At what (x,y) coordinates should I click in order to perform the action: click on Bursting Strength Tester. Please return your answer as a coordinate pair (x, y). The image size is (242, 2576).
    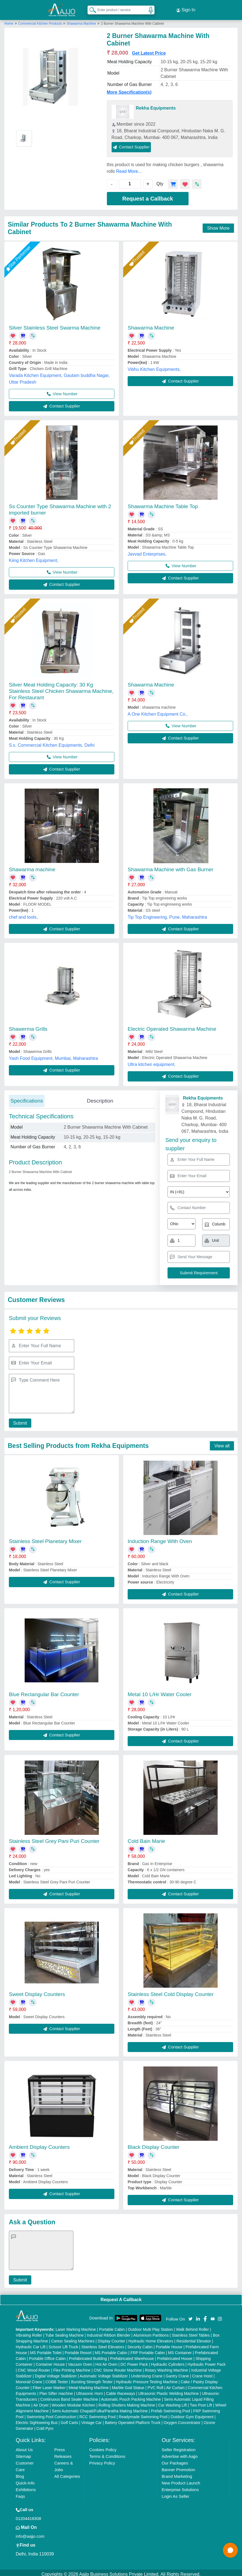
    Looking at the image, I should click on (92, 2379).